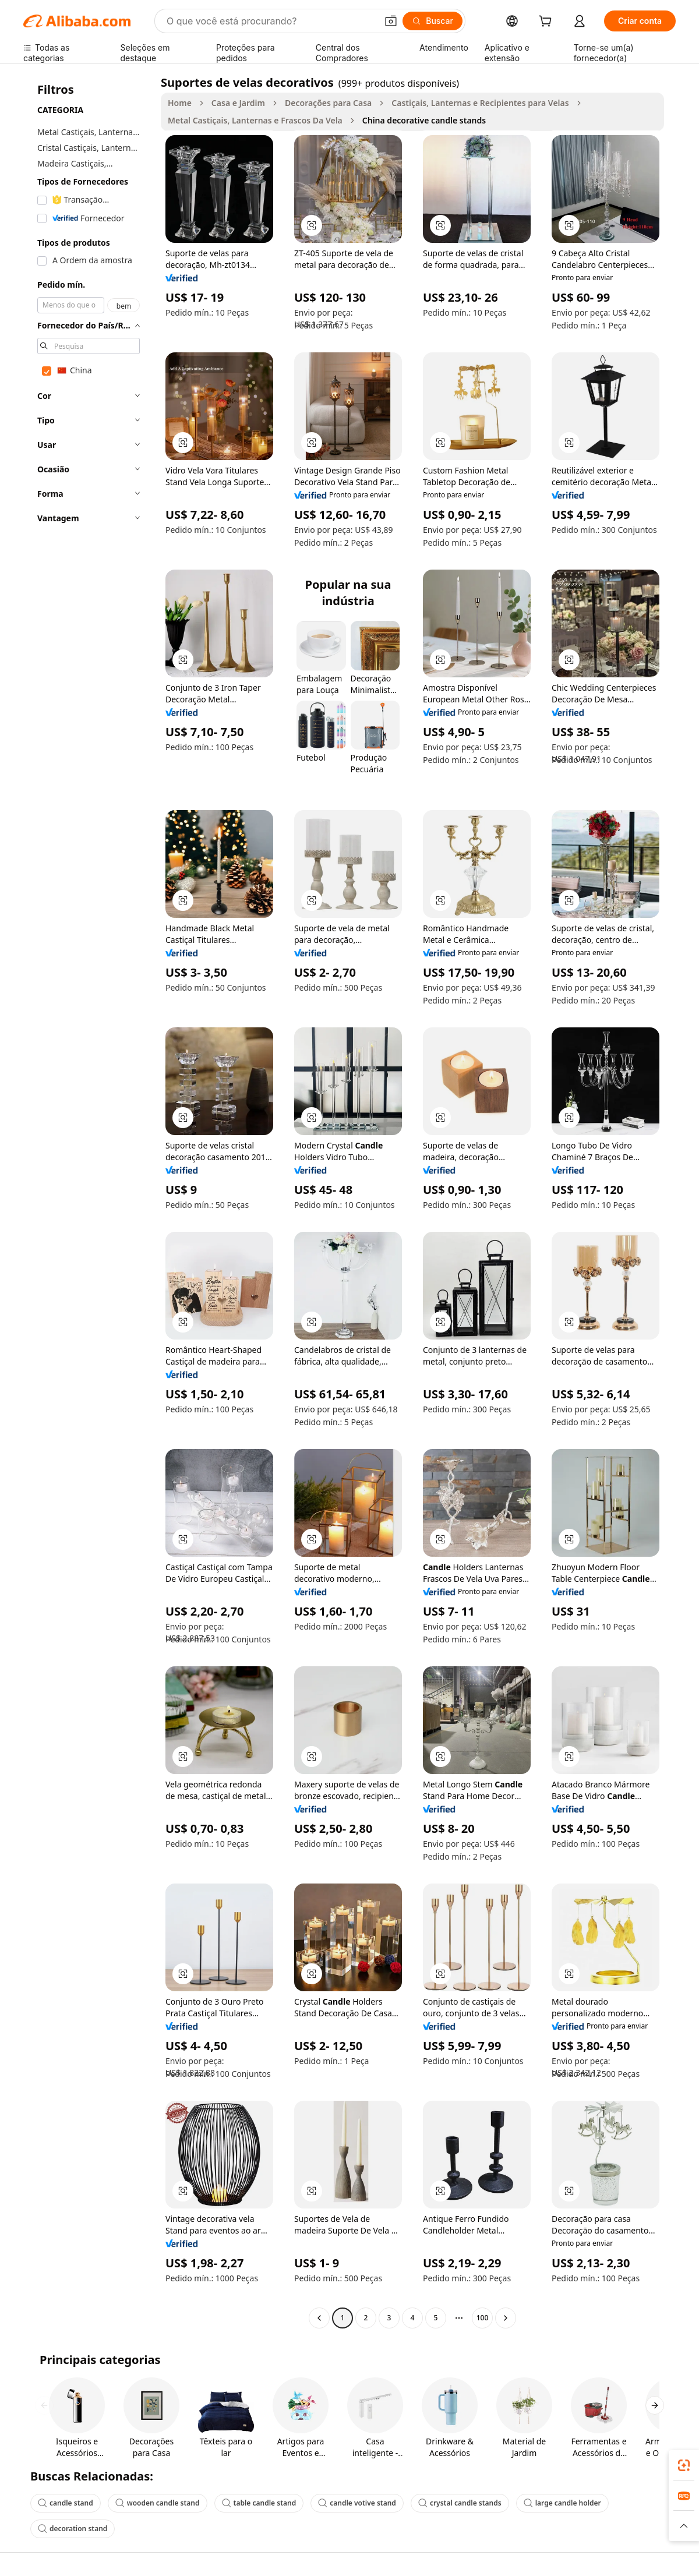 Image resolution: width=699 pixels, height=2576 pixels. What do you see at coordinates (460, 2503) in the screenshot?
I see `crystal candle stands` at bounding box center [460, 2503].